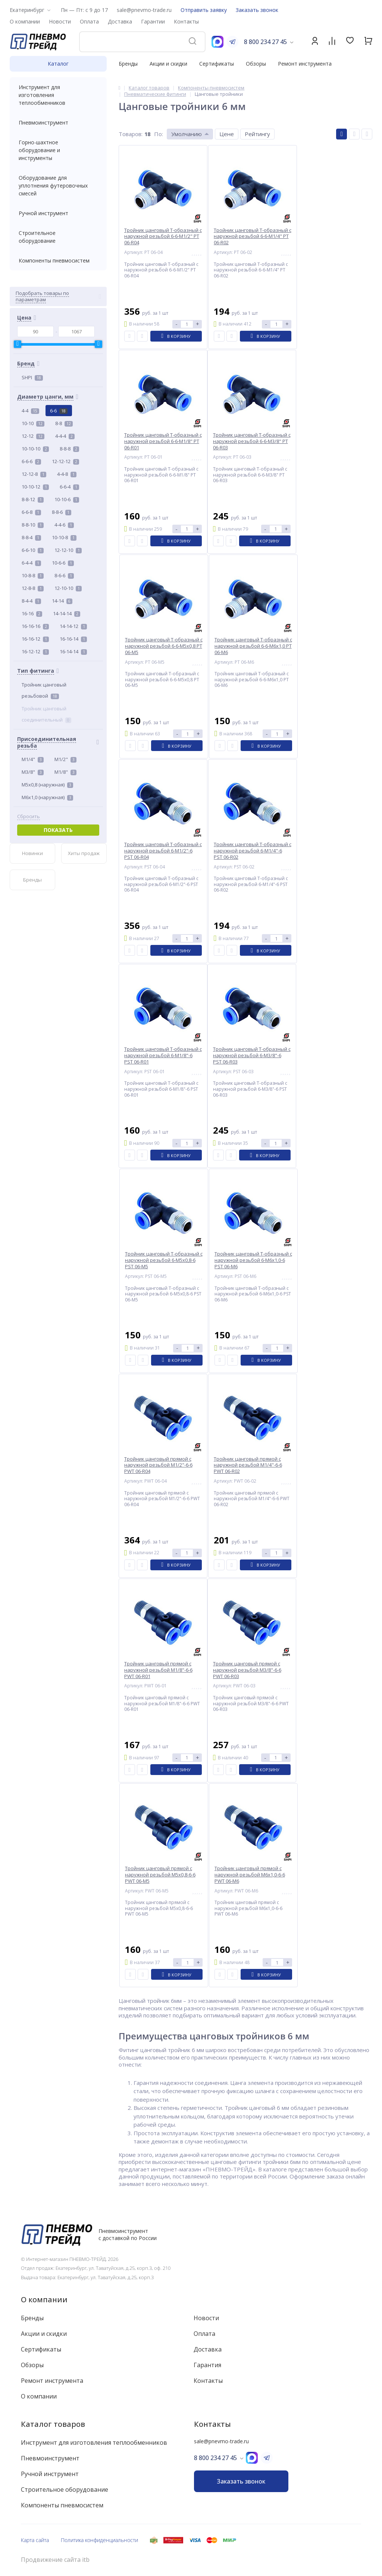  I want to click on 4-4-4, so click(65, 436).